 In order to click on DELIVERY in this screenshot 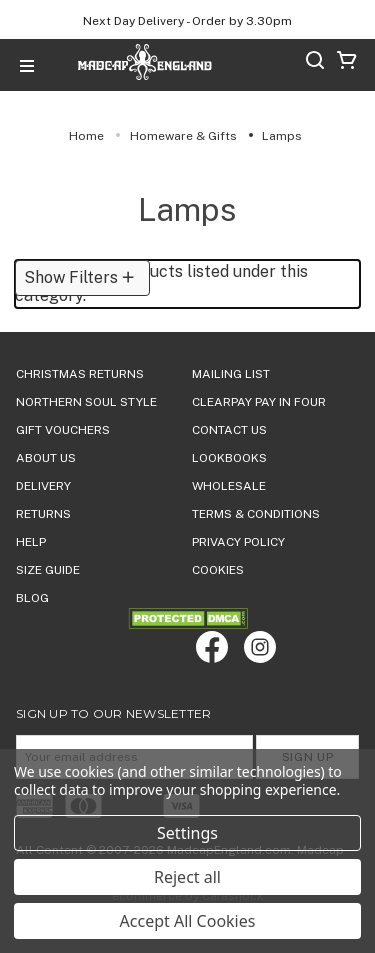, I will do `click(43, 486)`.